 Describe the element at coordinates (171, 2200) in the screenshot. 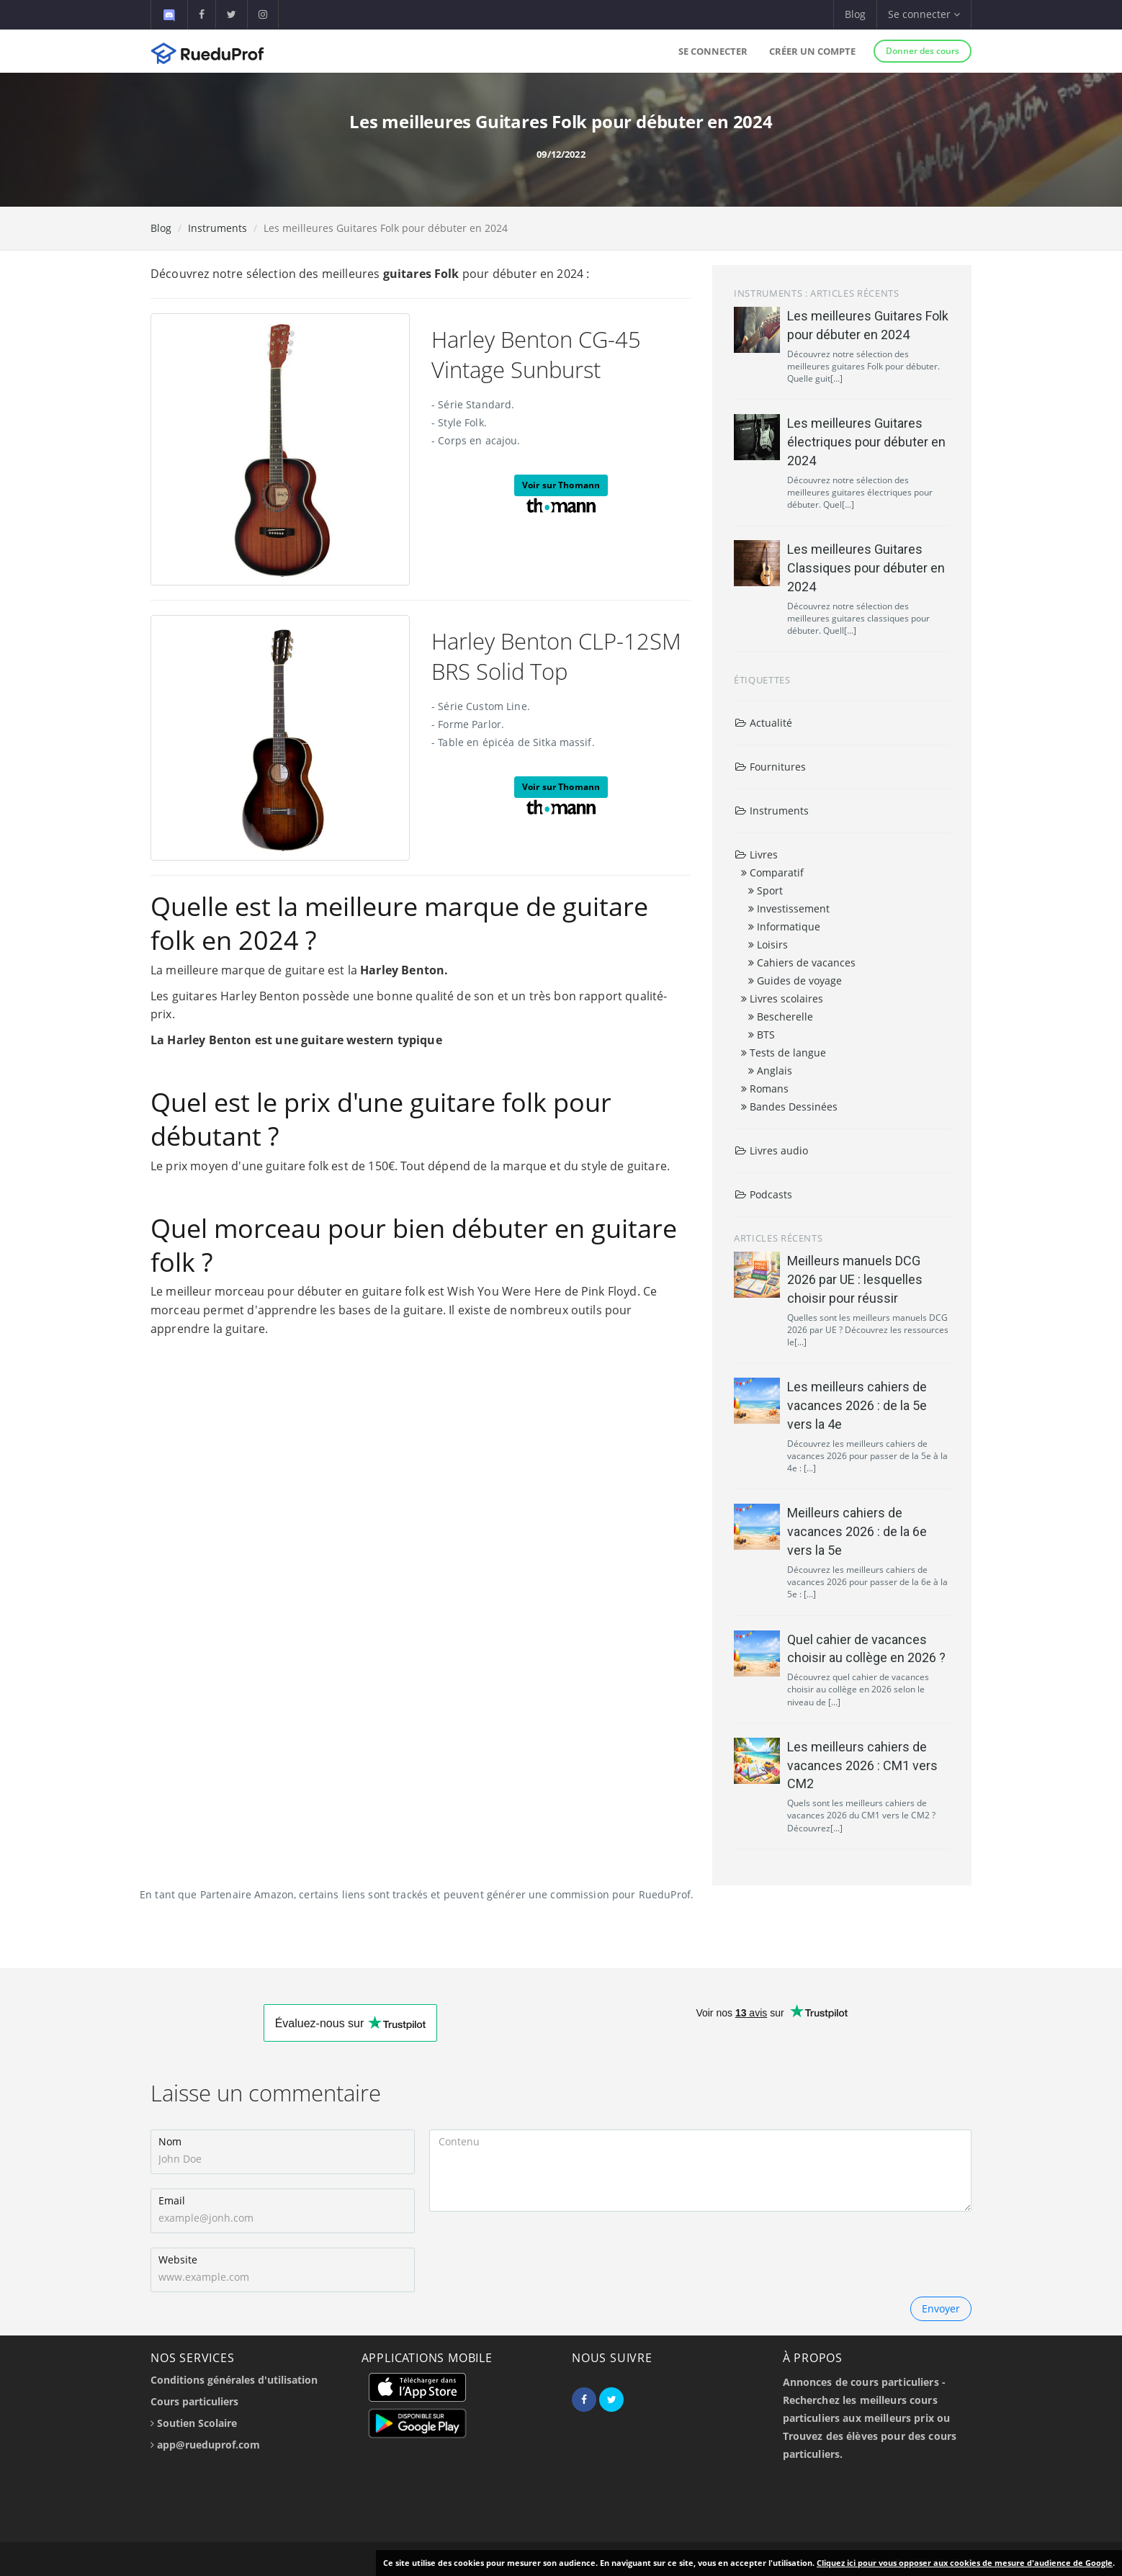

I see `Email` at that location.